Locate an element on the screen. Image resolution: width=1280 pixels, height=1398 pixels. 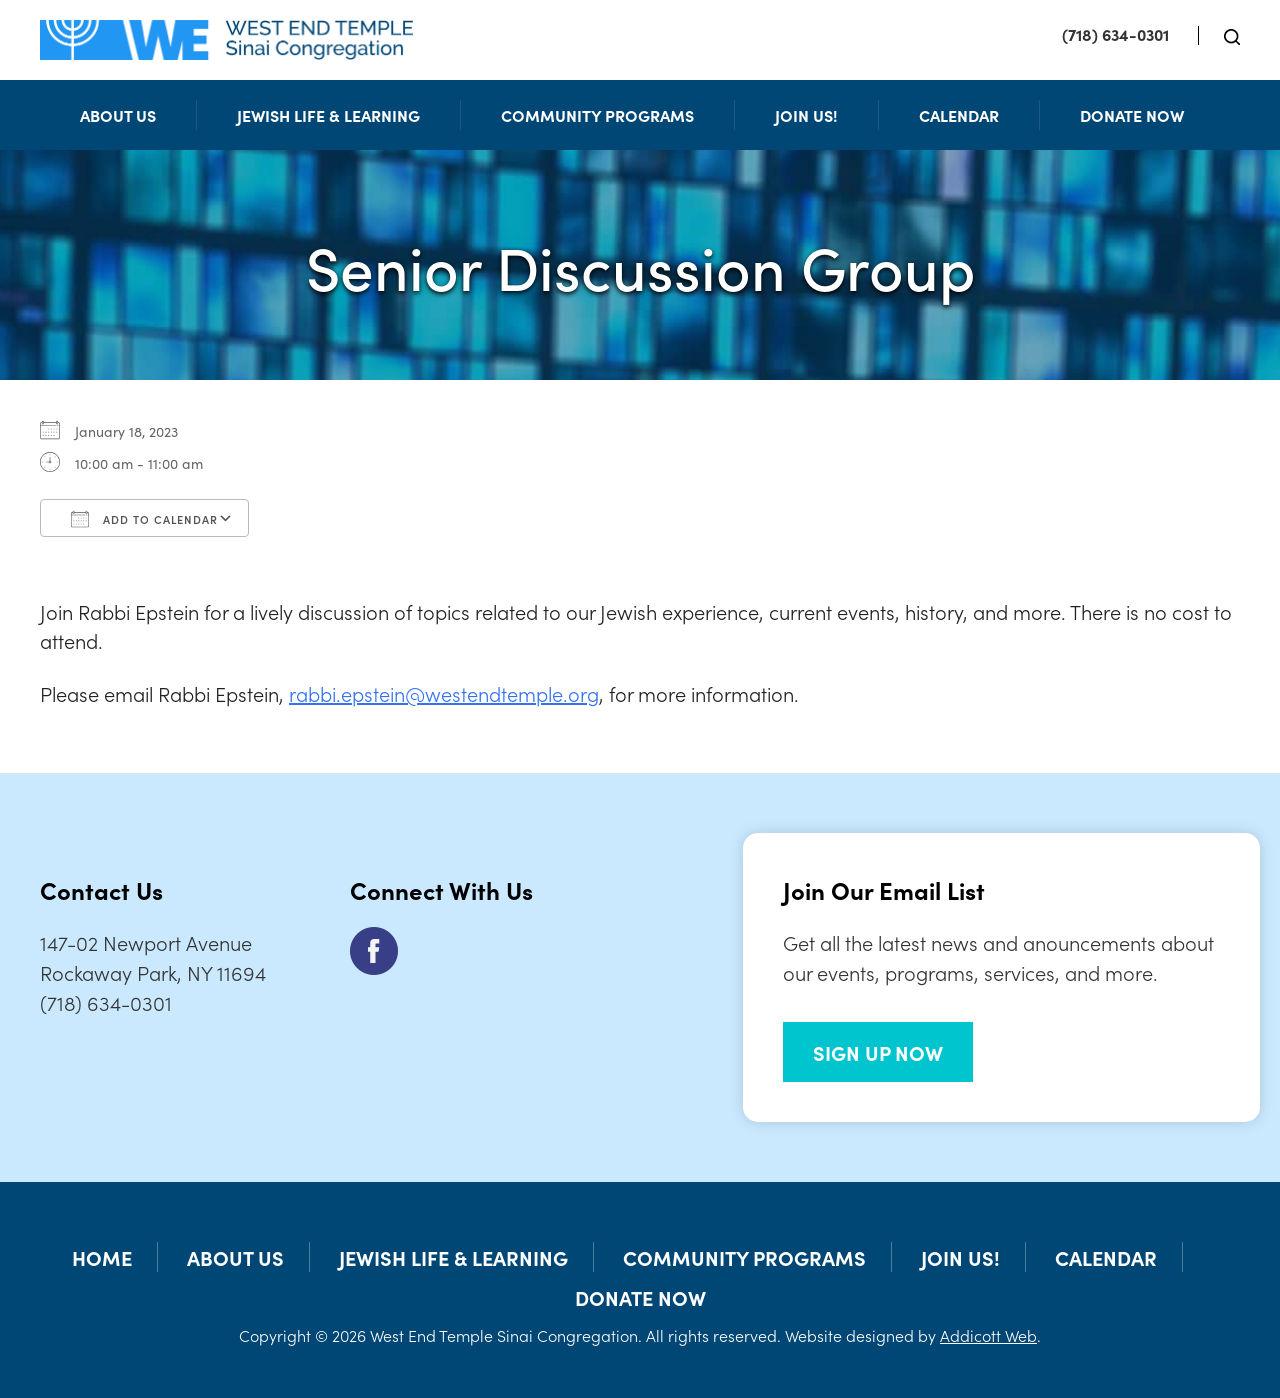
Join Us! is located at coordinates (806, 115).